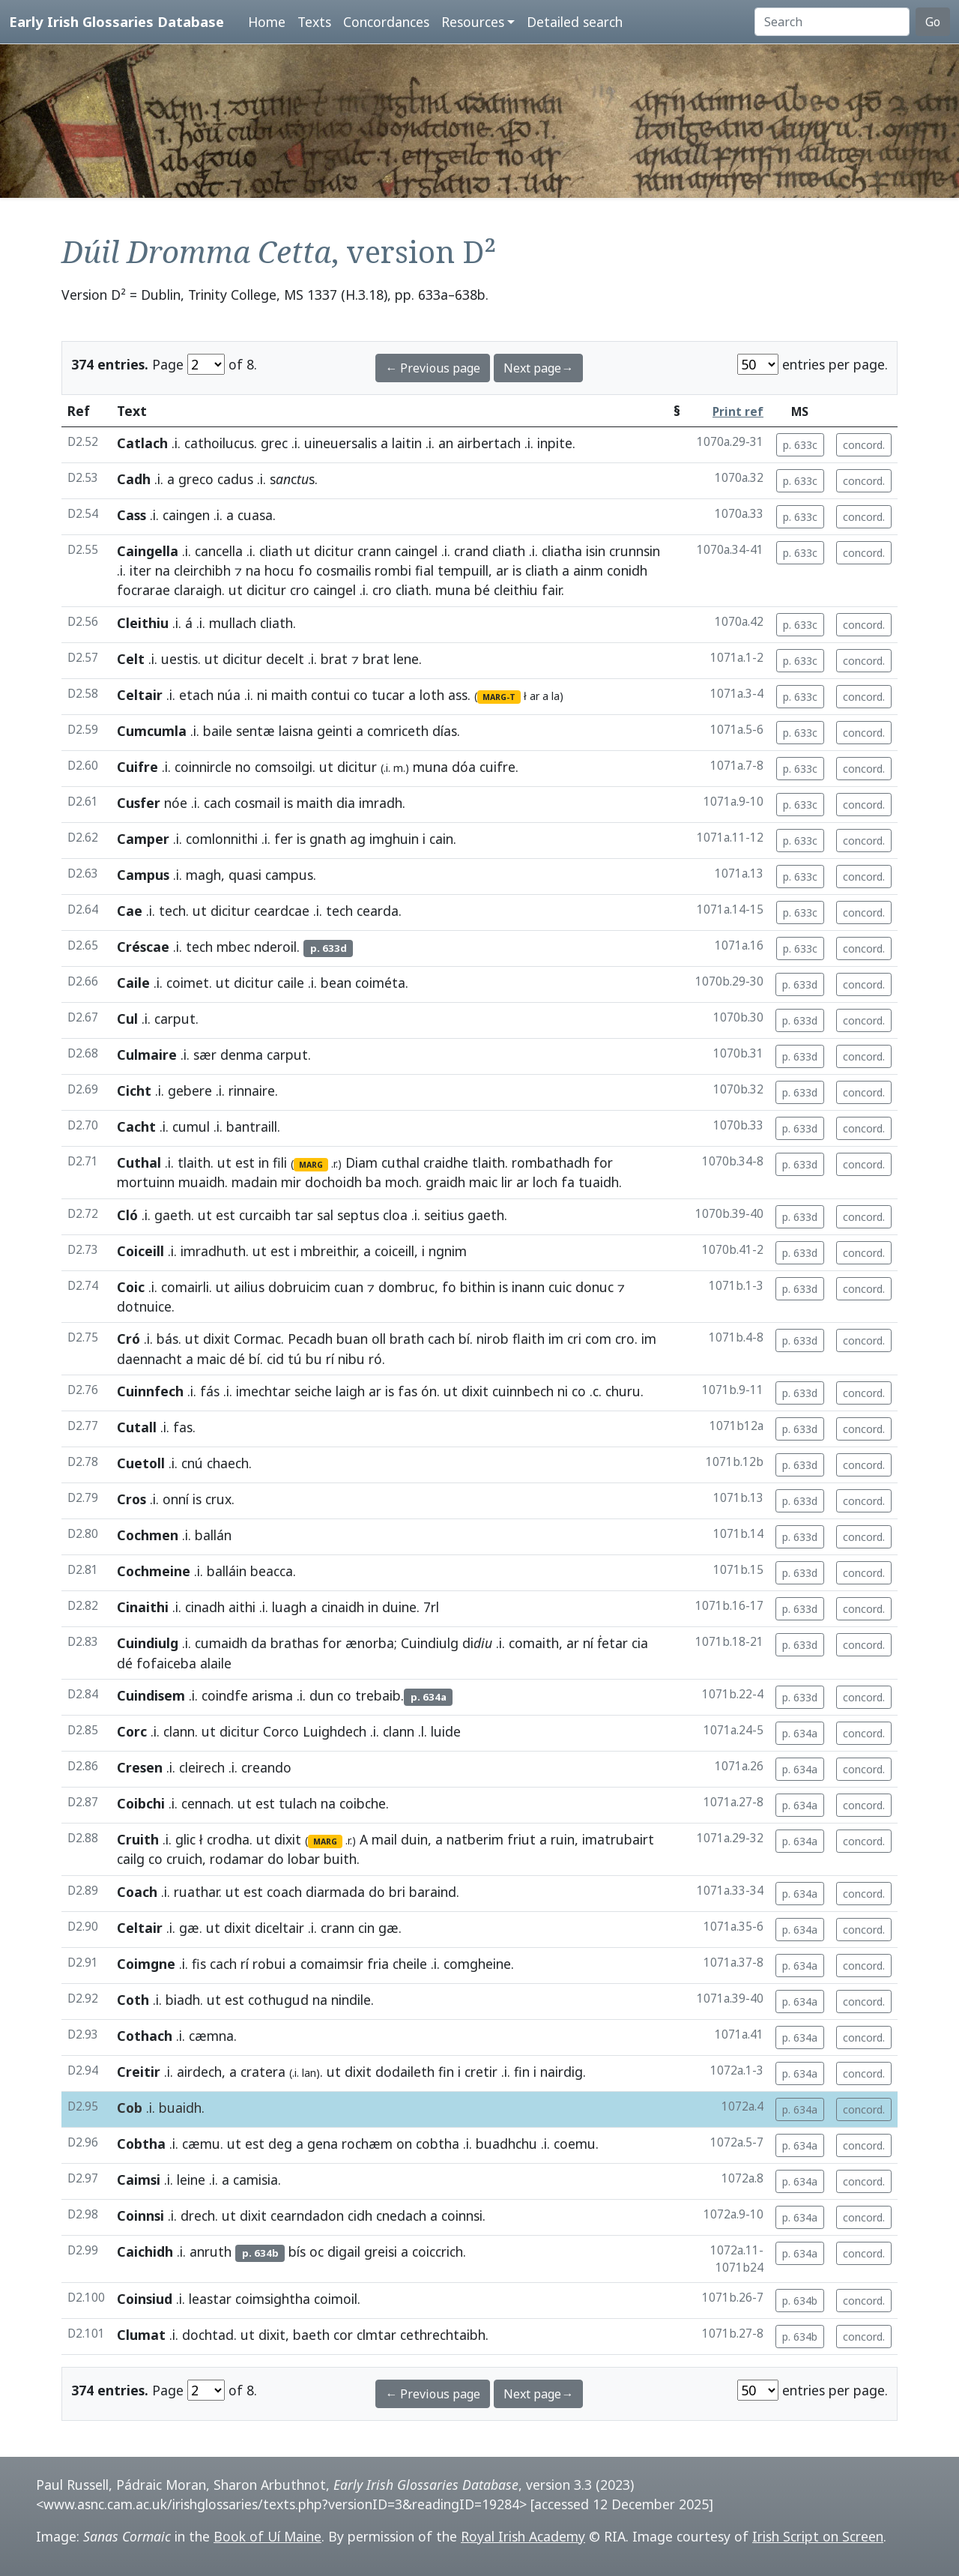 The height and width of the screenshot is (2576, 959). What do you see at coordinates (528, 1339) in the screenshot?
I see `flaith` at bounding box center [528, 1339].